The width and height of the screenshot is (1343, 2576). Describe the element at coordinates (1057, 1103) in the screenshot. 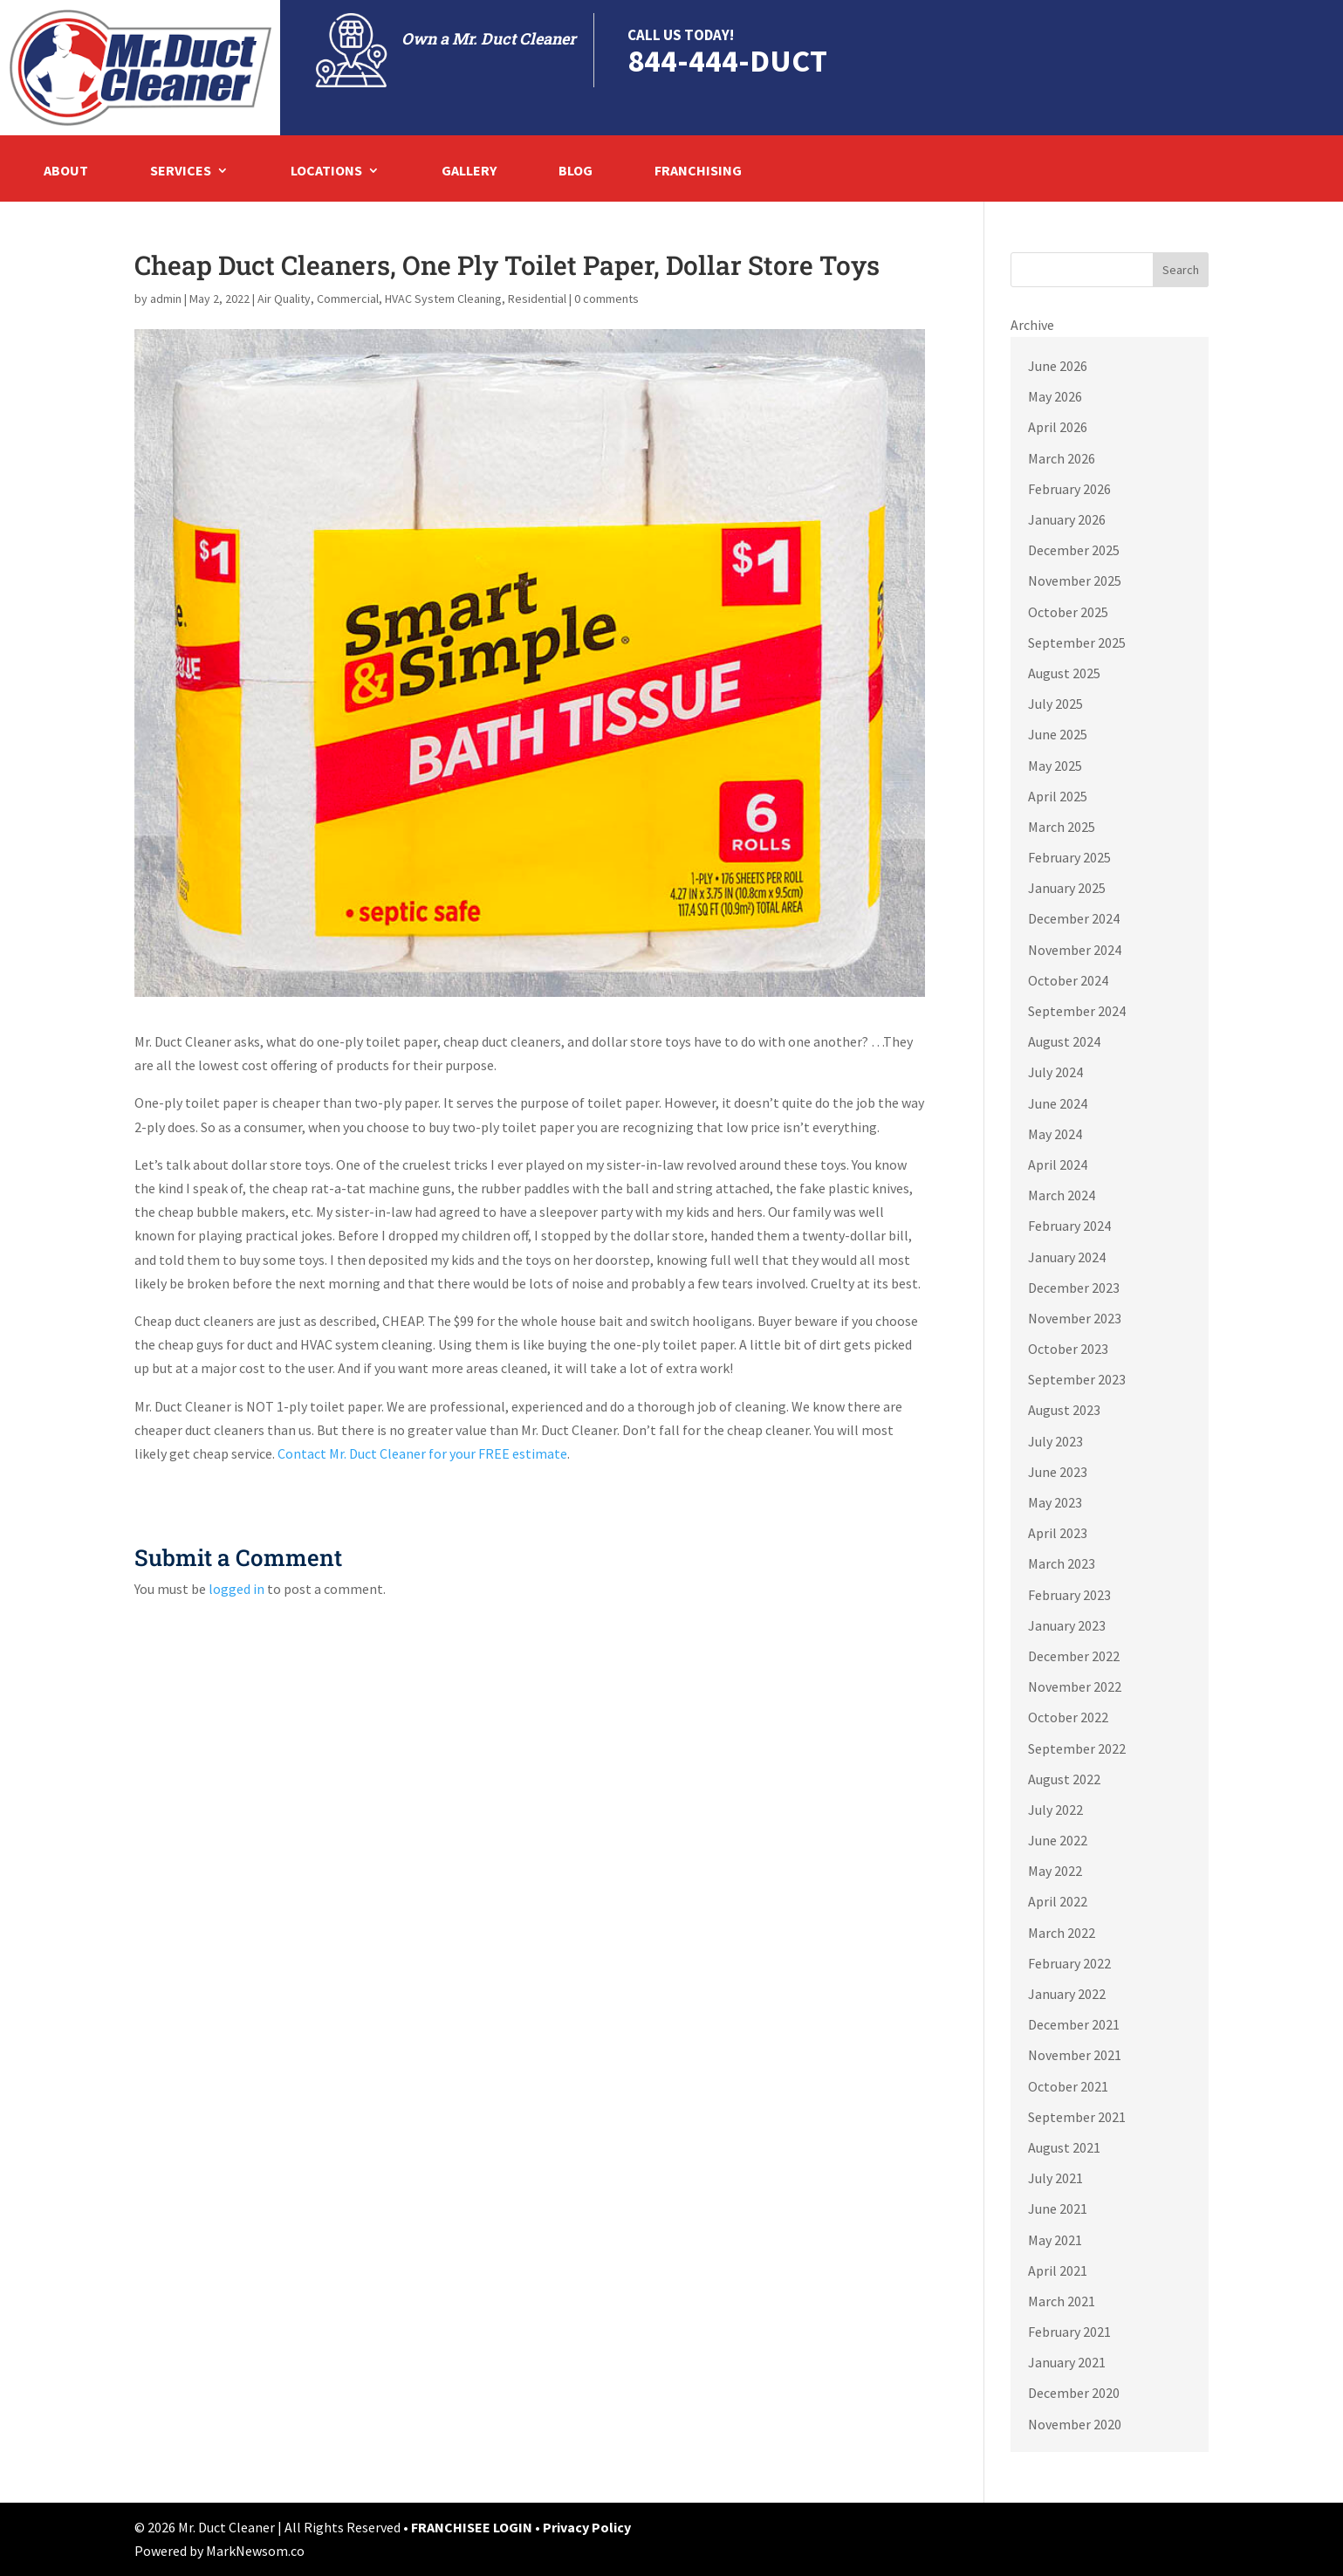

I see `June 2024` at that location.